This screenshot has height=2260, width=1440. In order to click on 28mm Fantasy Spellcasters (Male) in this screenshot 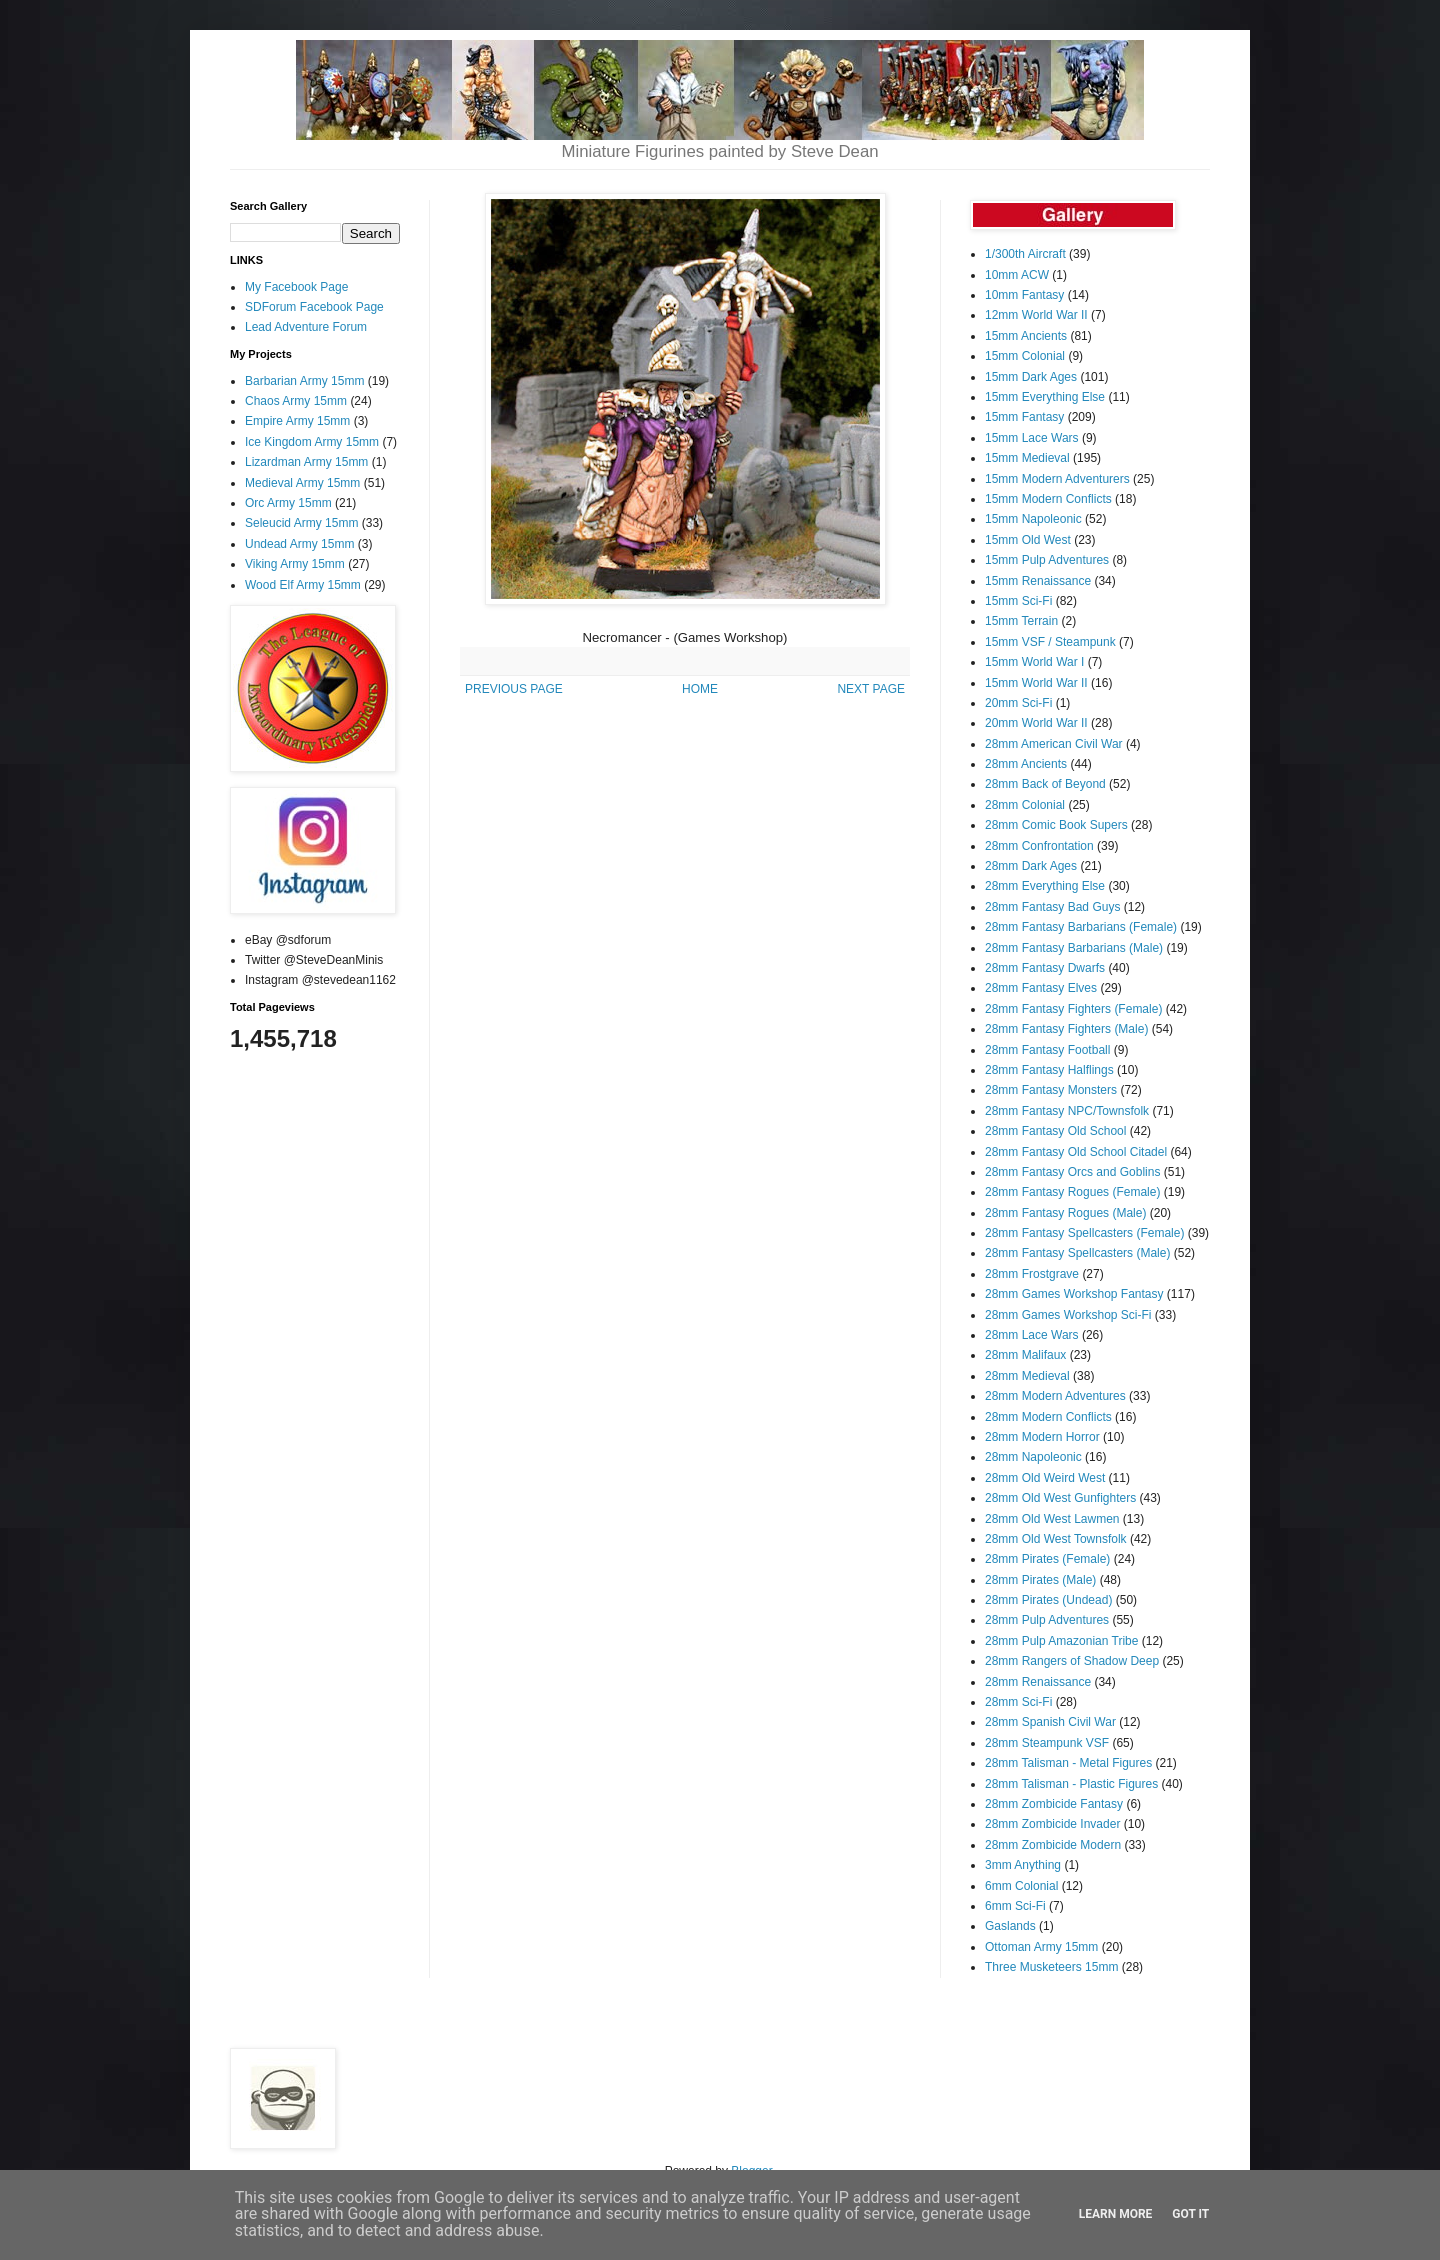, I will do `click(1077, 1253)`.